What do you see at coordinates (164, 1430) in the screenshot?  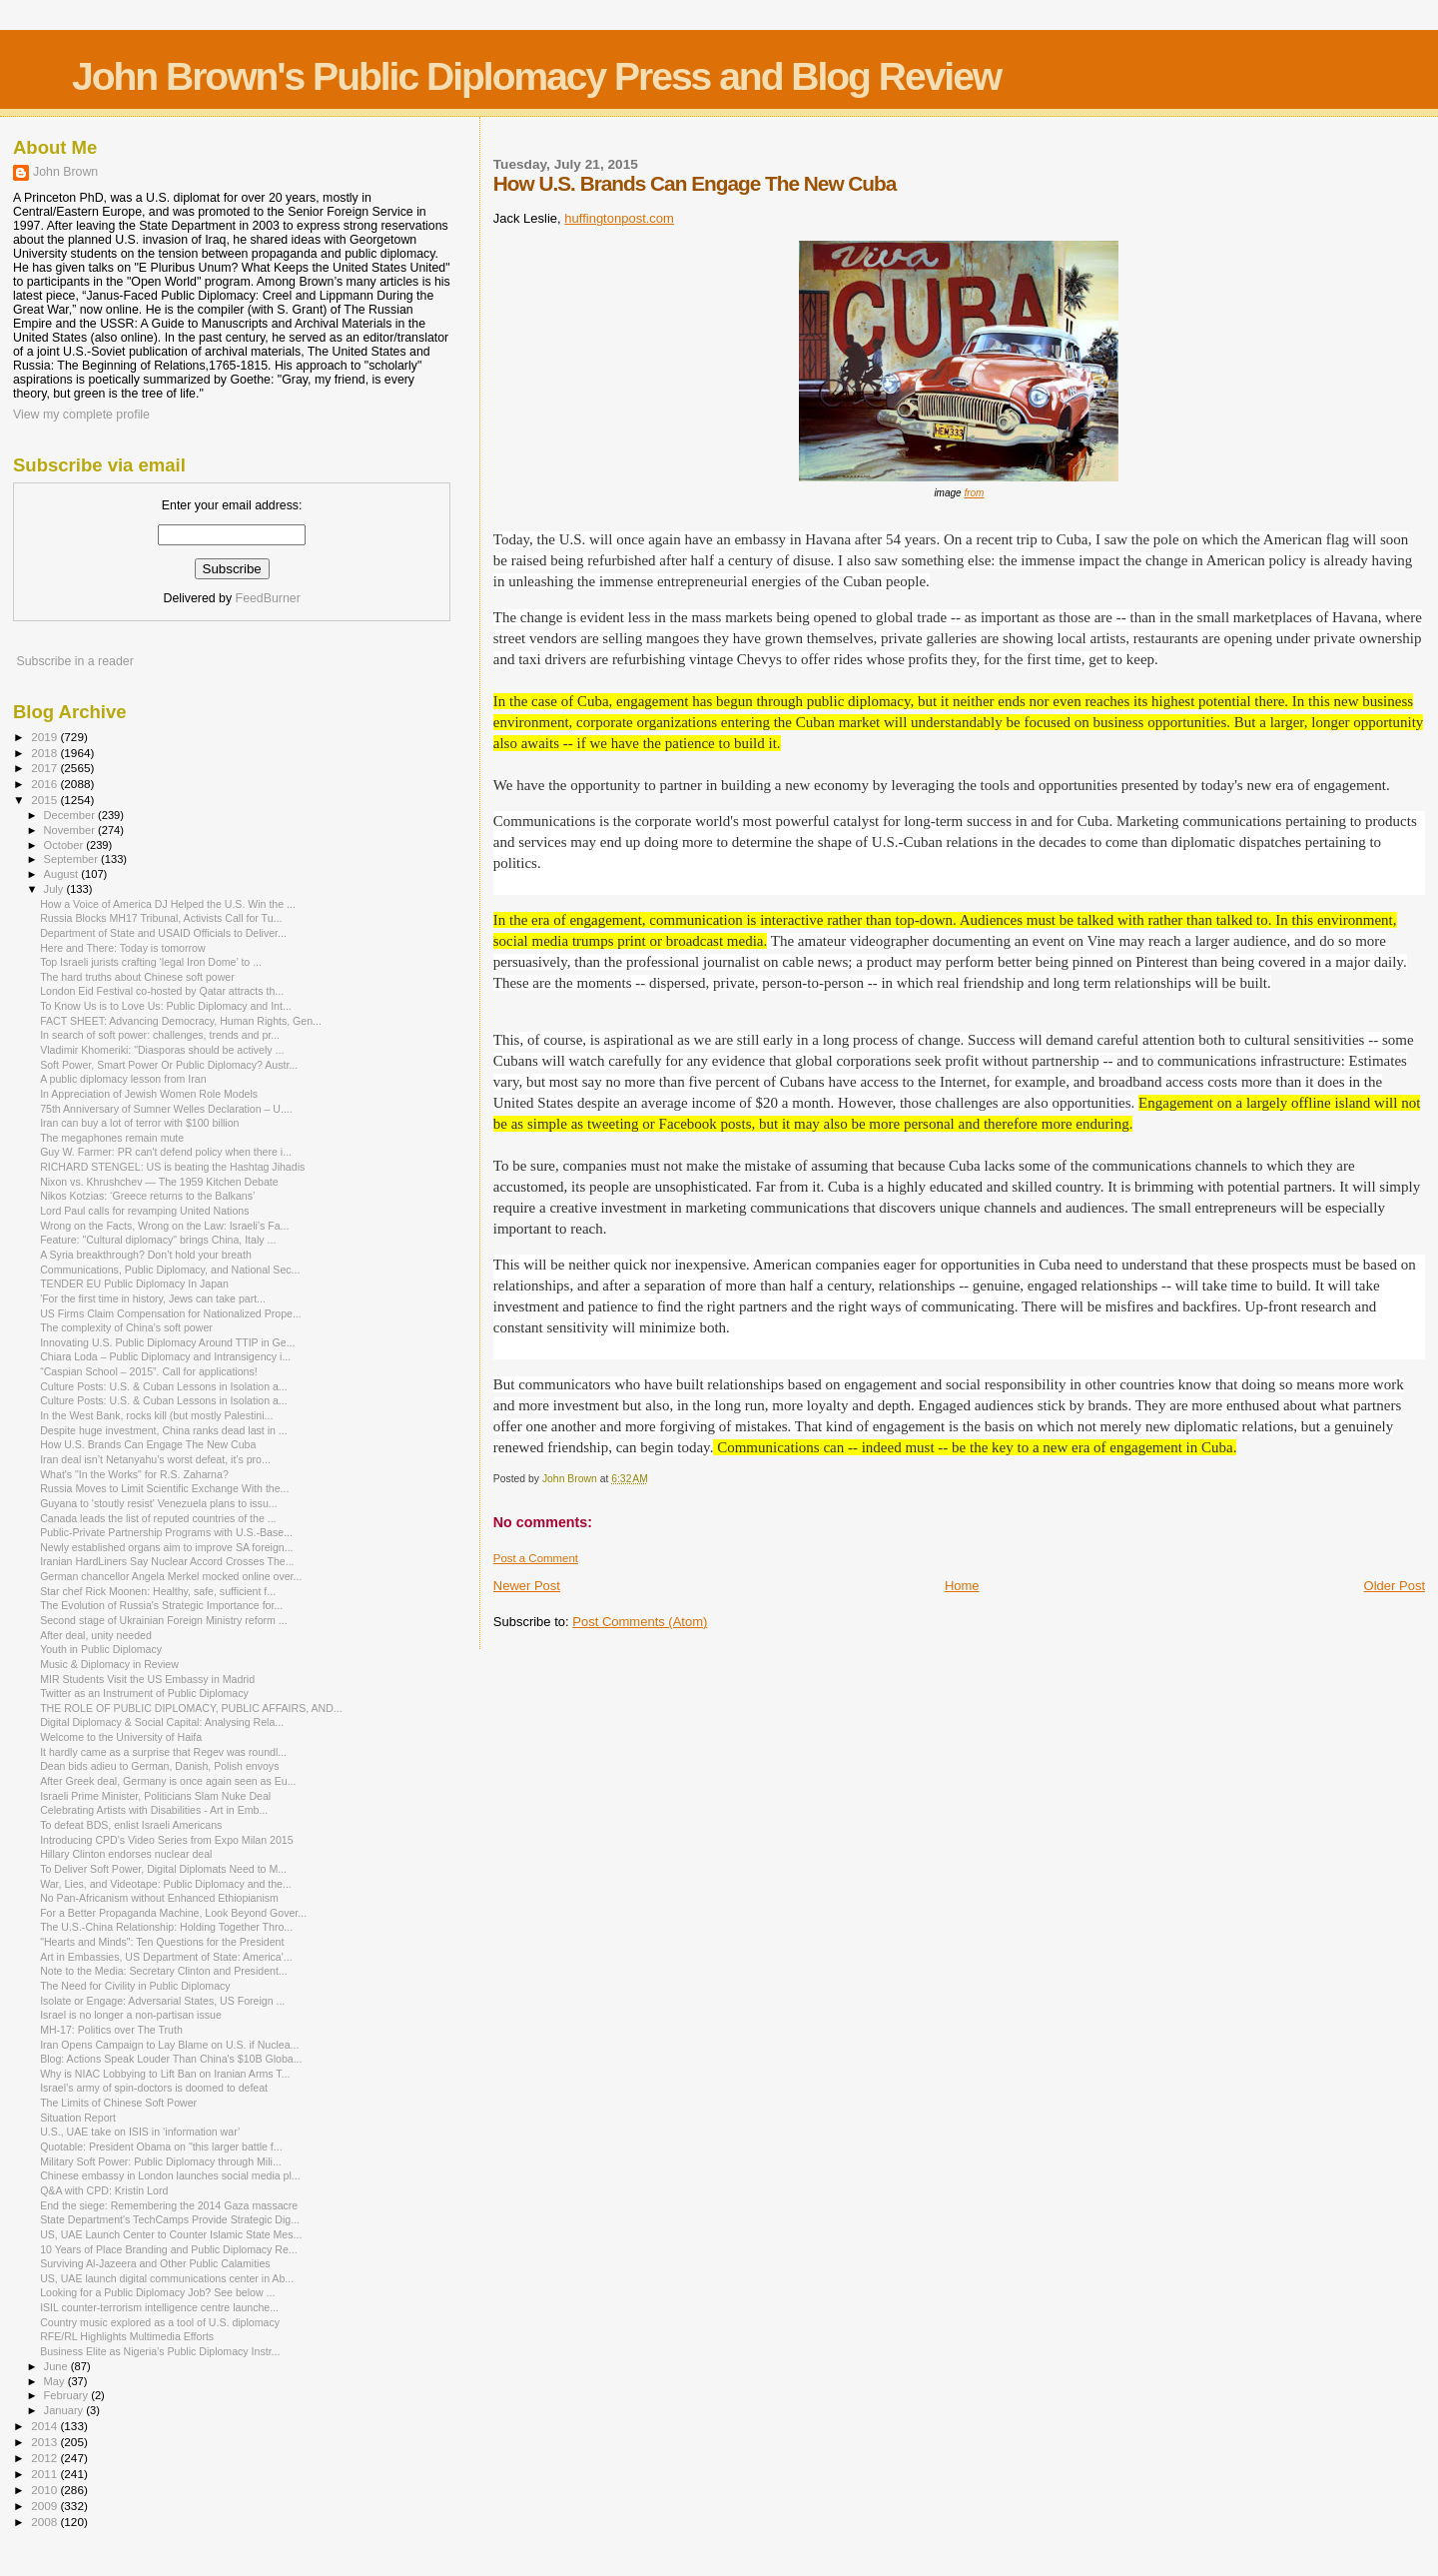 I see `Despite huge investment, China ranks dead last in ...` at bounding box center [164, 1430].